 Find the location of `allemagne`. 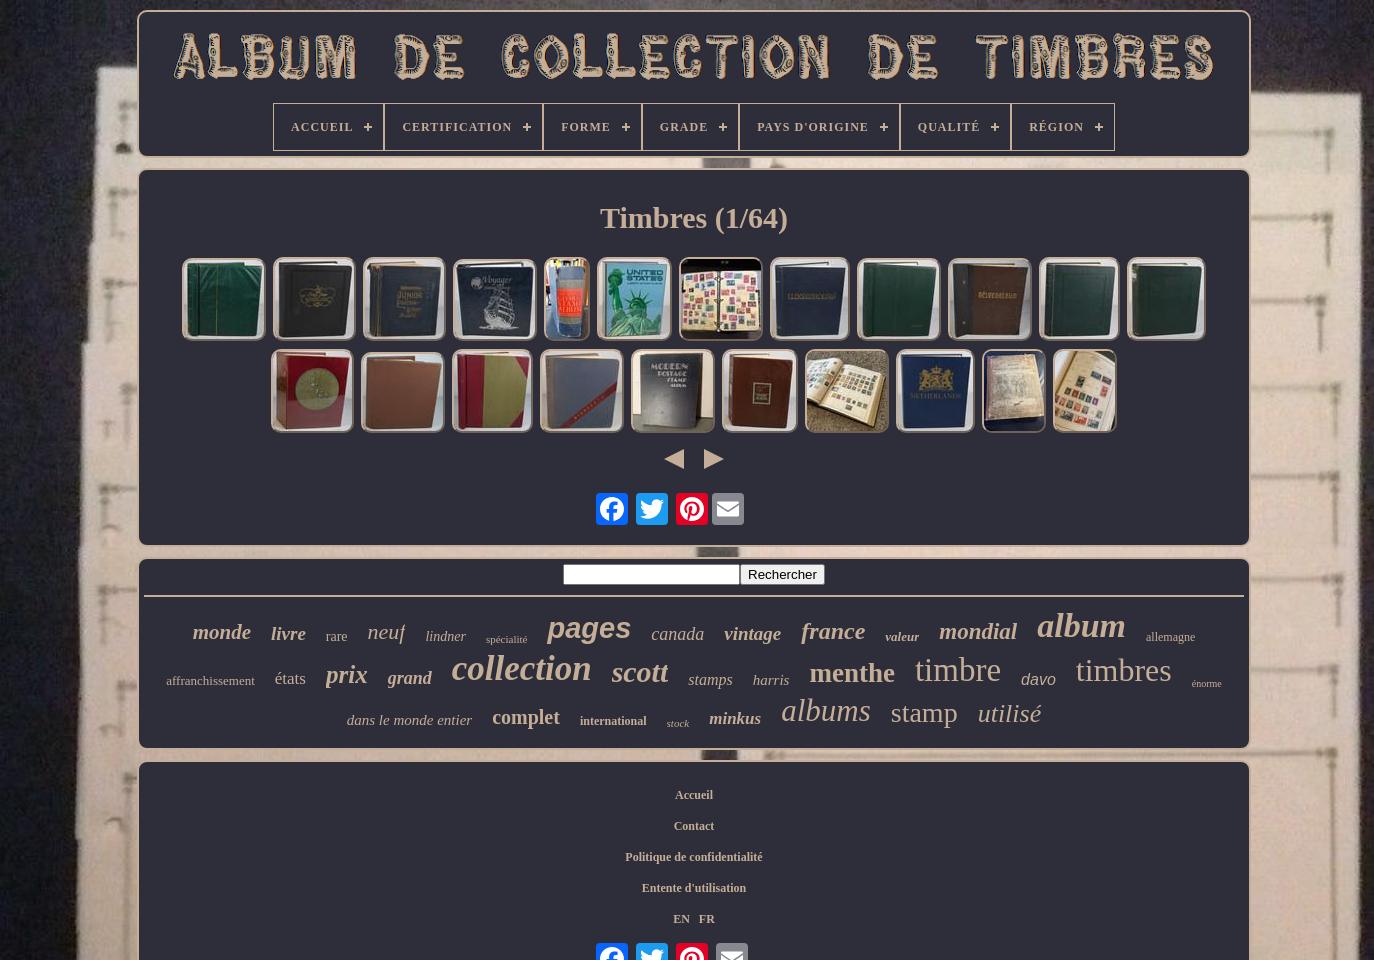

allemagne is located at coordinates (1170, 637).